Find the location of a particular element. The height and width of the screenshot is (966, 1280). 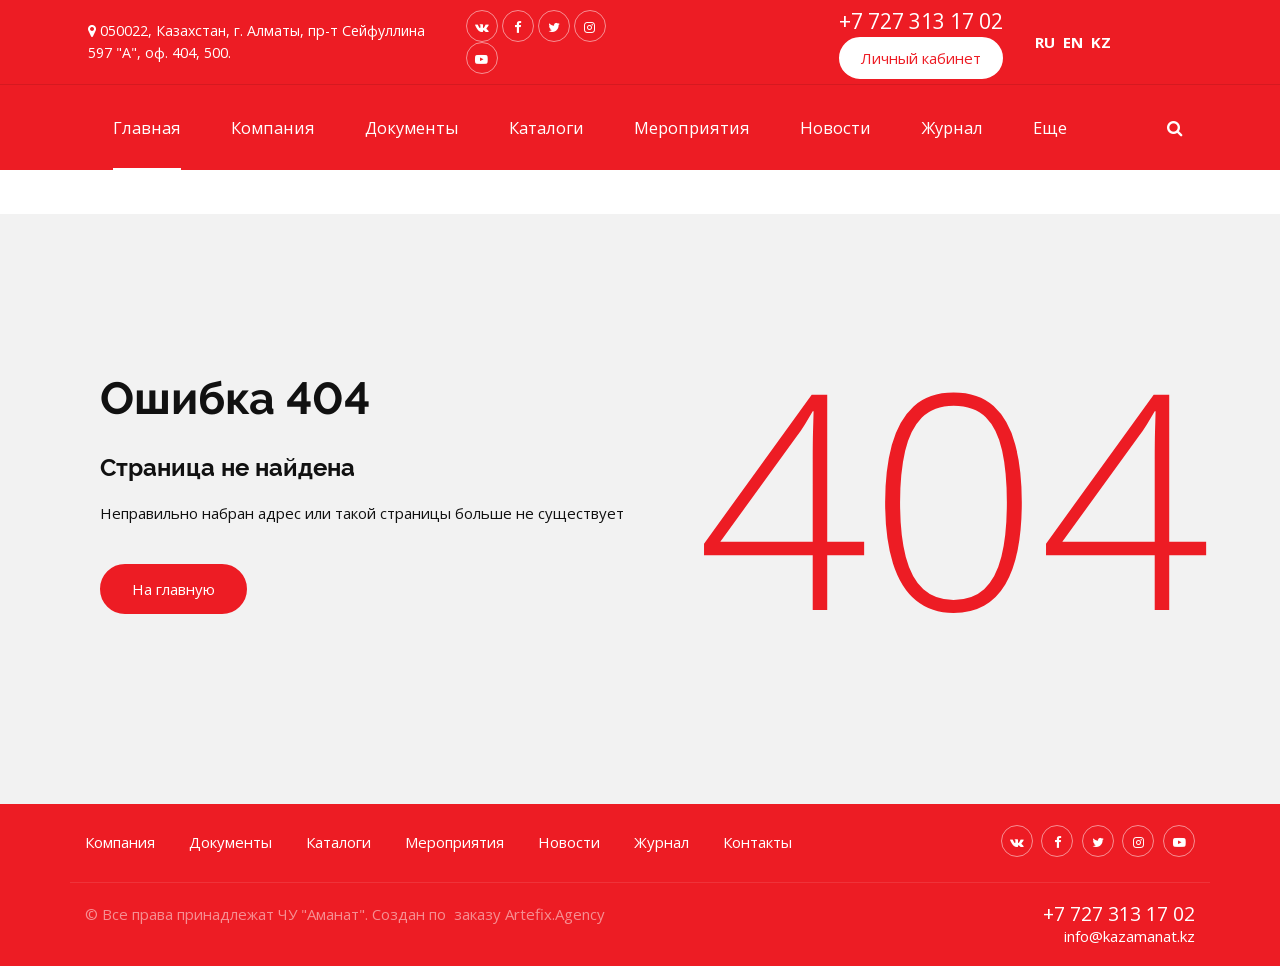

+7 727 313 17 02 is located at coordinates (921, 21).